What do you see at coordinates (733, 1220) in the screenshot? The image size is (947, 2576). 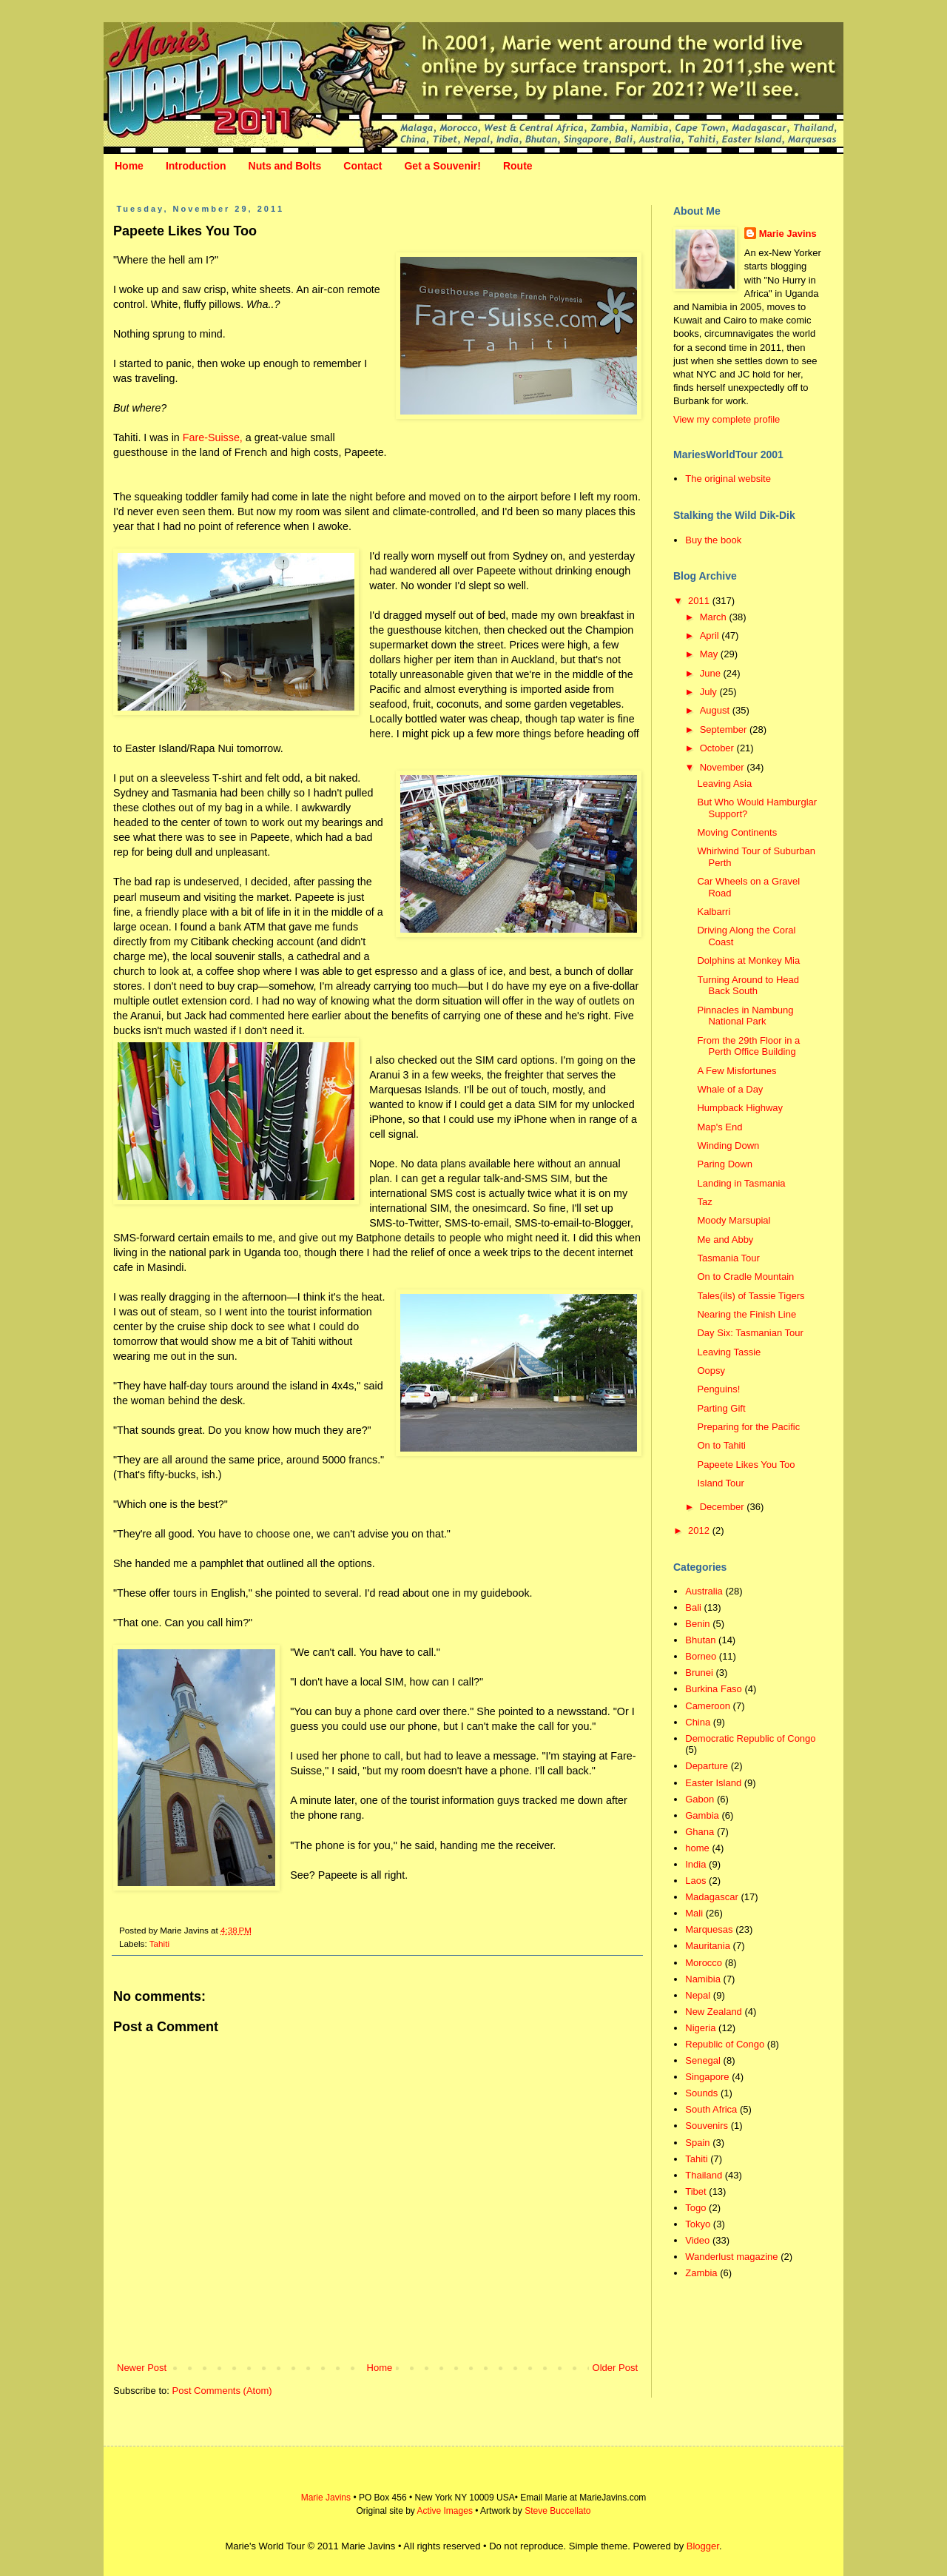 I see `Moody Marsupial` at bounding box center [733, 1220].